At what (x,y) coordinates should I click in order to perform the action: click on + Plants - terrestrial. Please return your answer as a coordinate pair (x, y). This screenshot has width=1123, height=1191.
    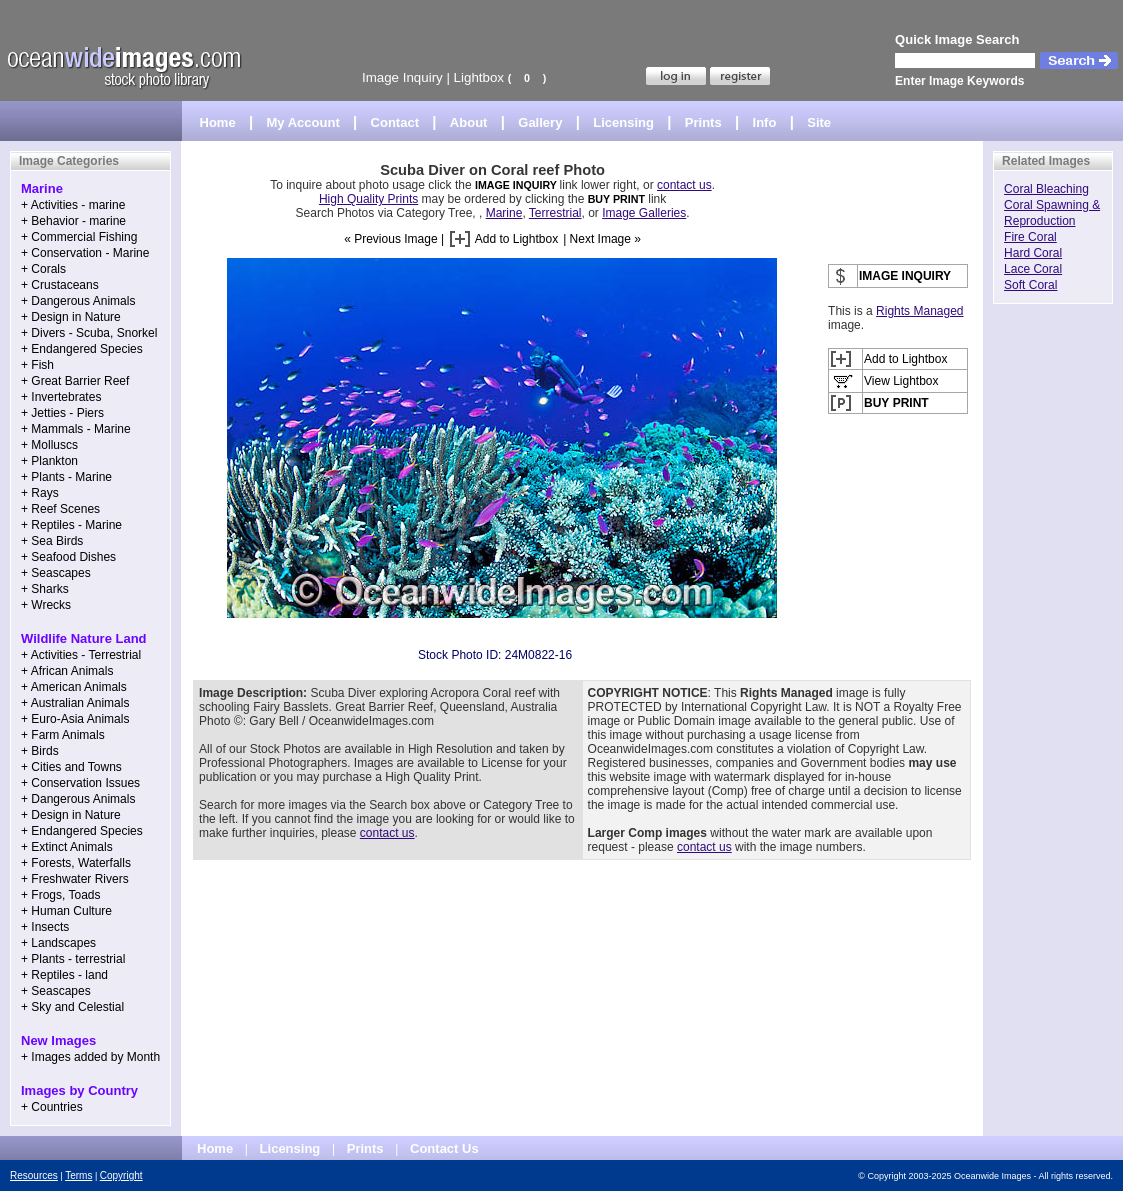
    Looking at the image, I should click on (73, 959).